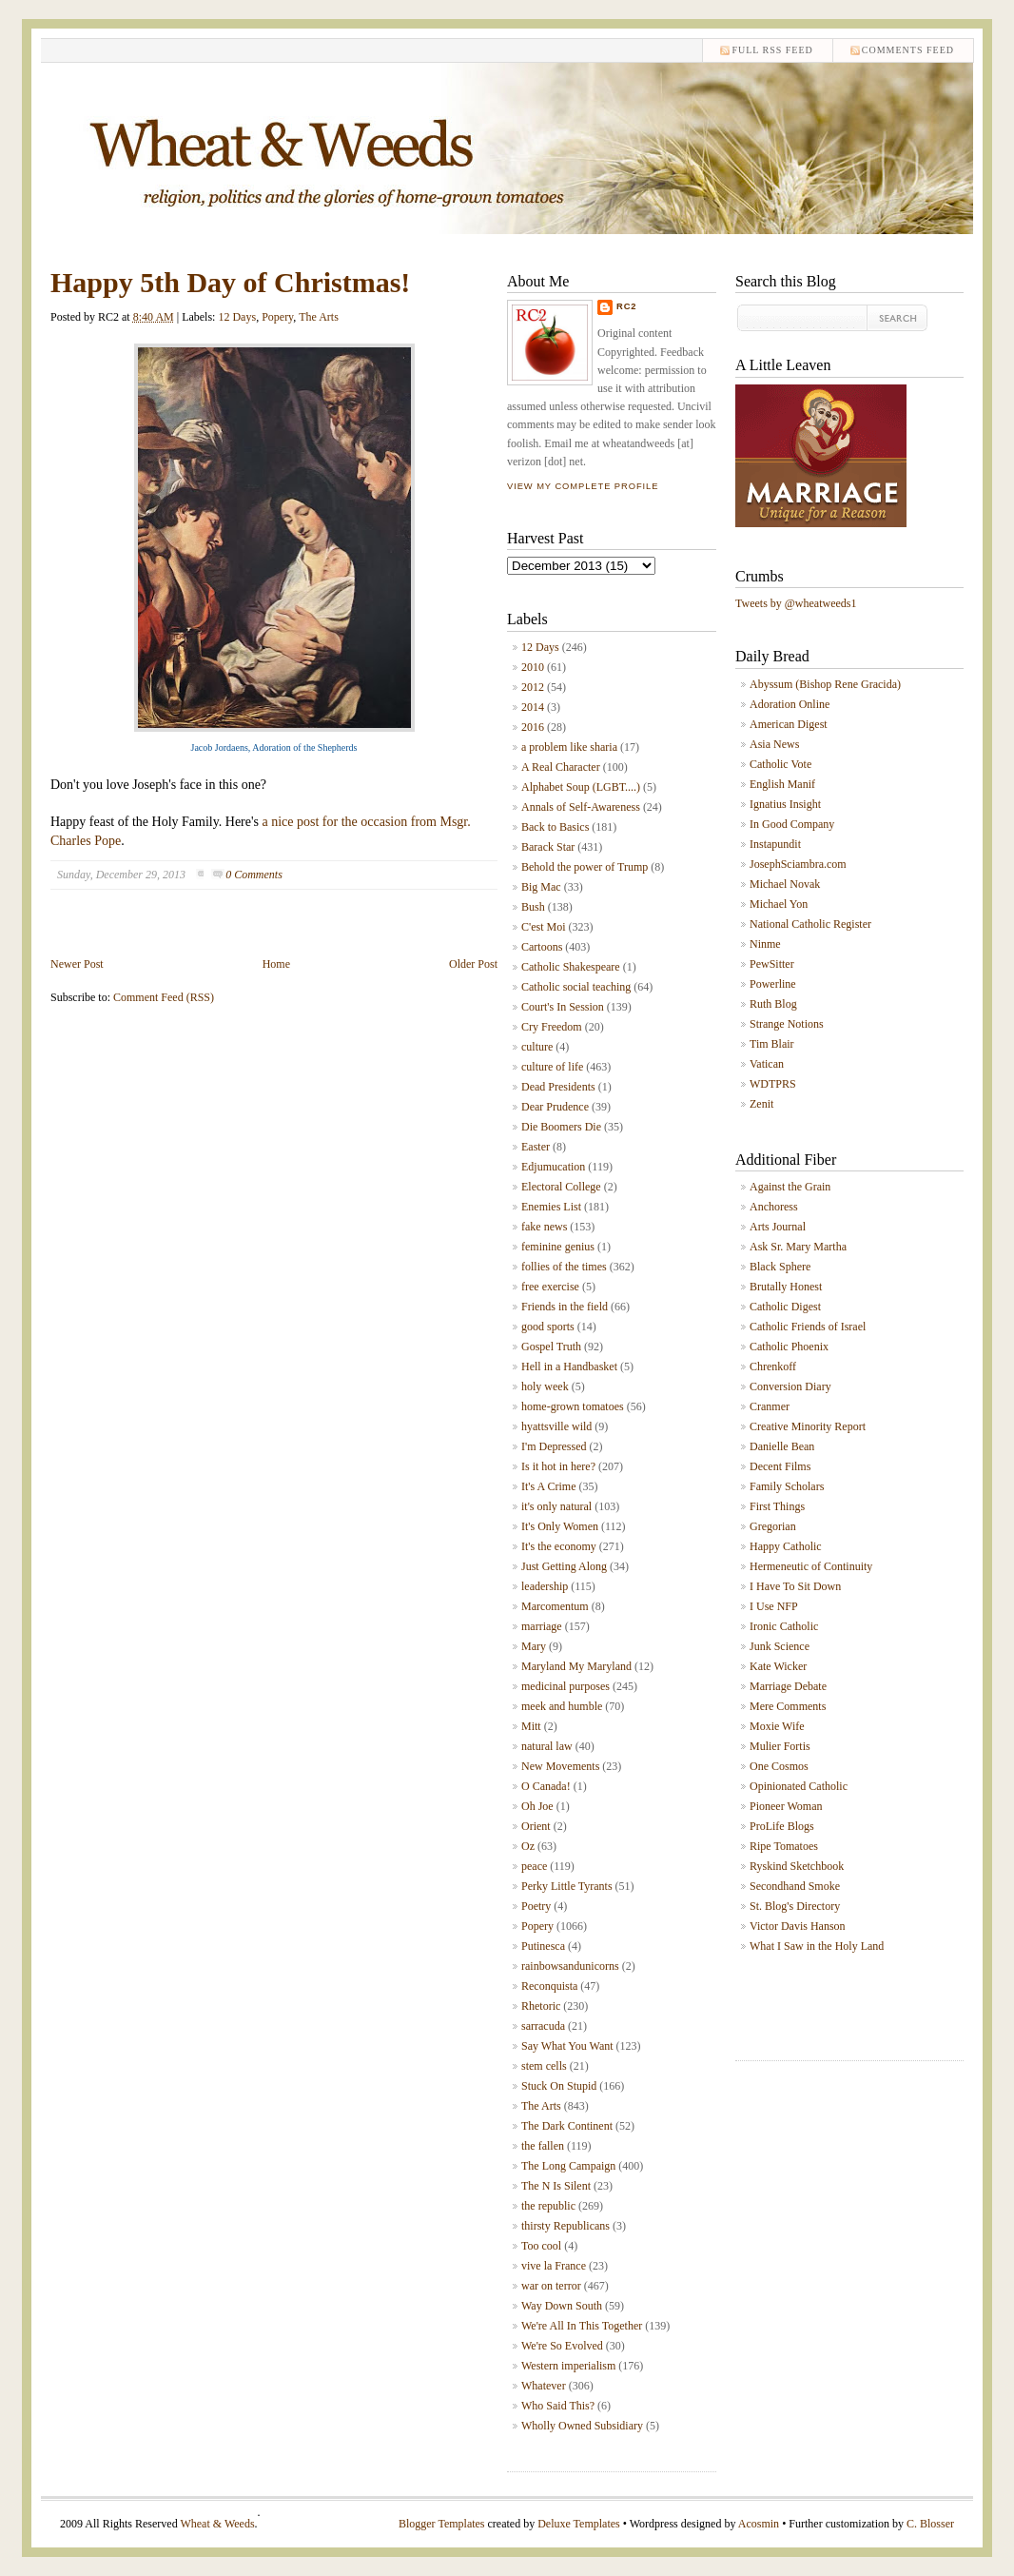 The image size is (1014, 2576). I want to click on We're So Evolved, so click(562, 2345).